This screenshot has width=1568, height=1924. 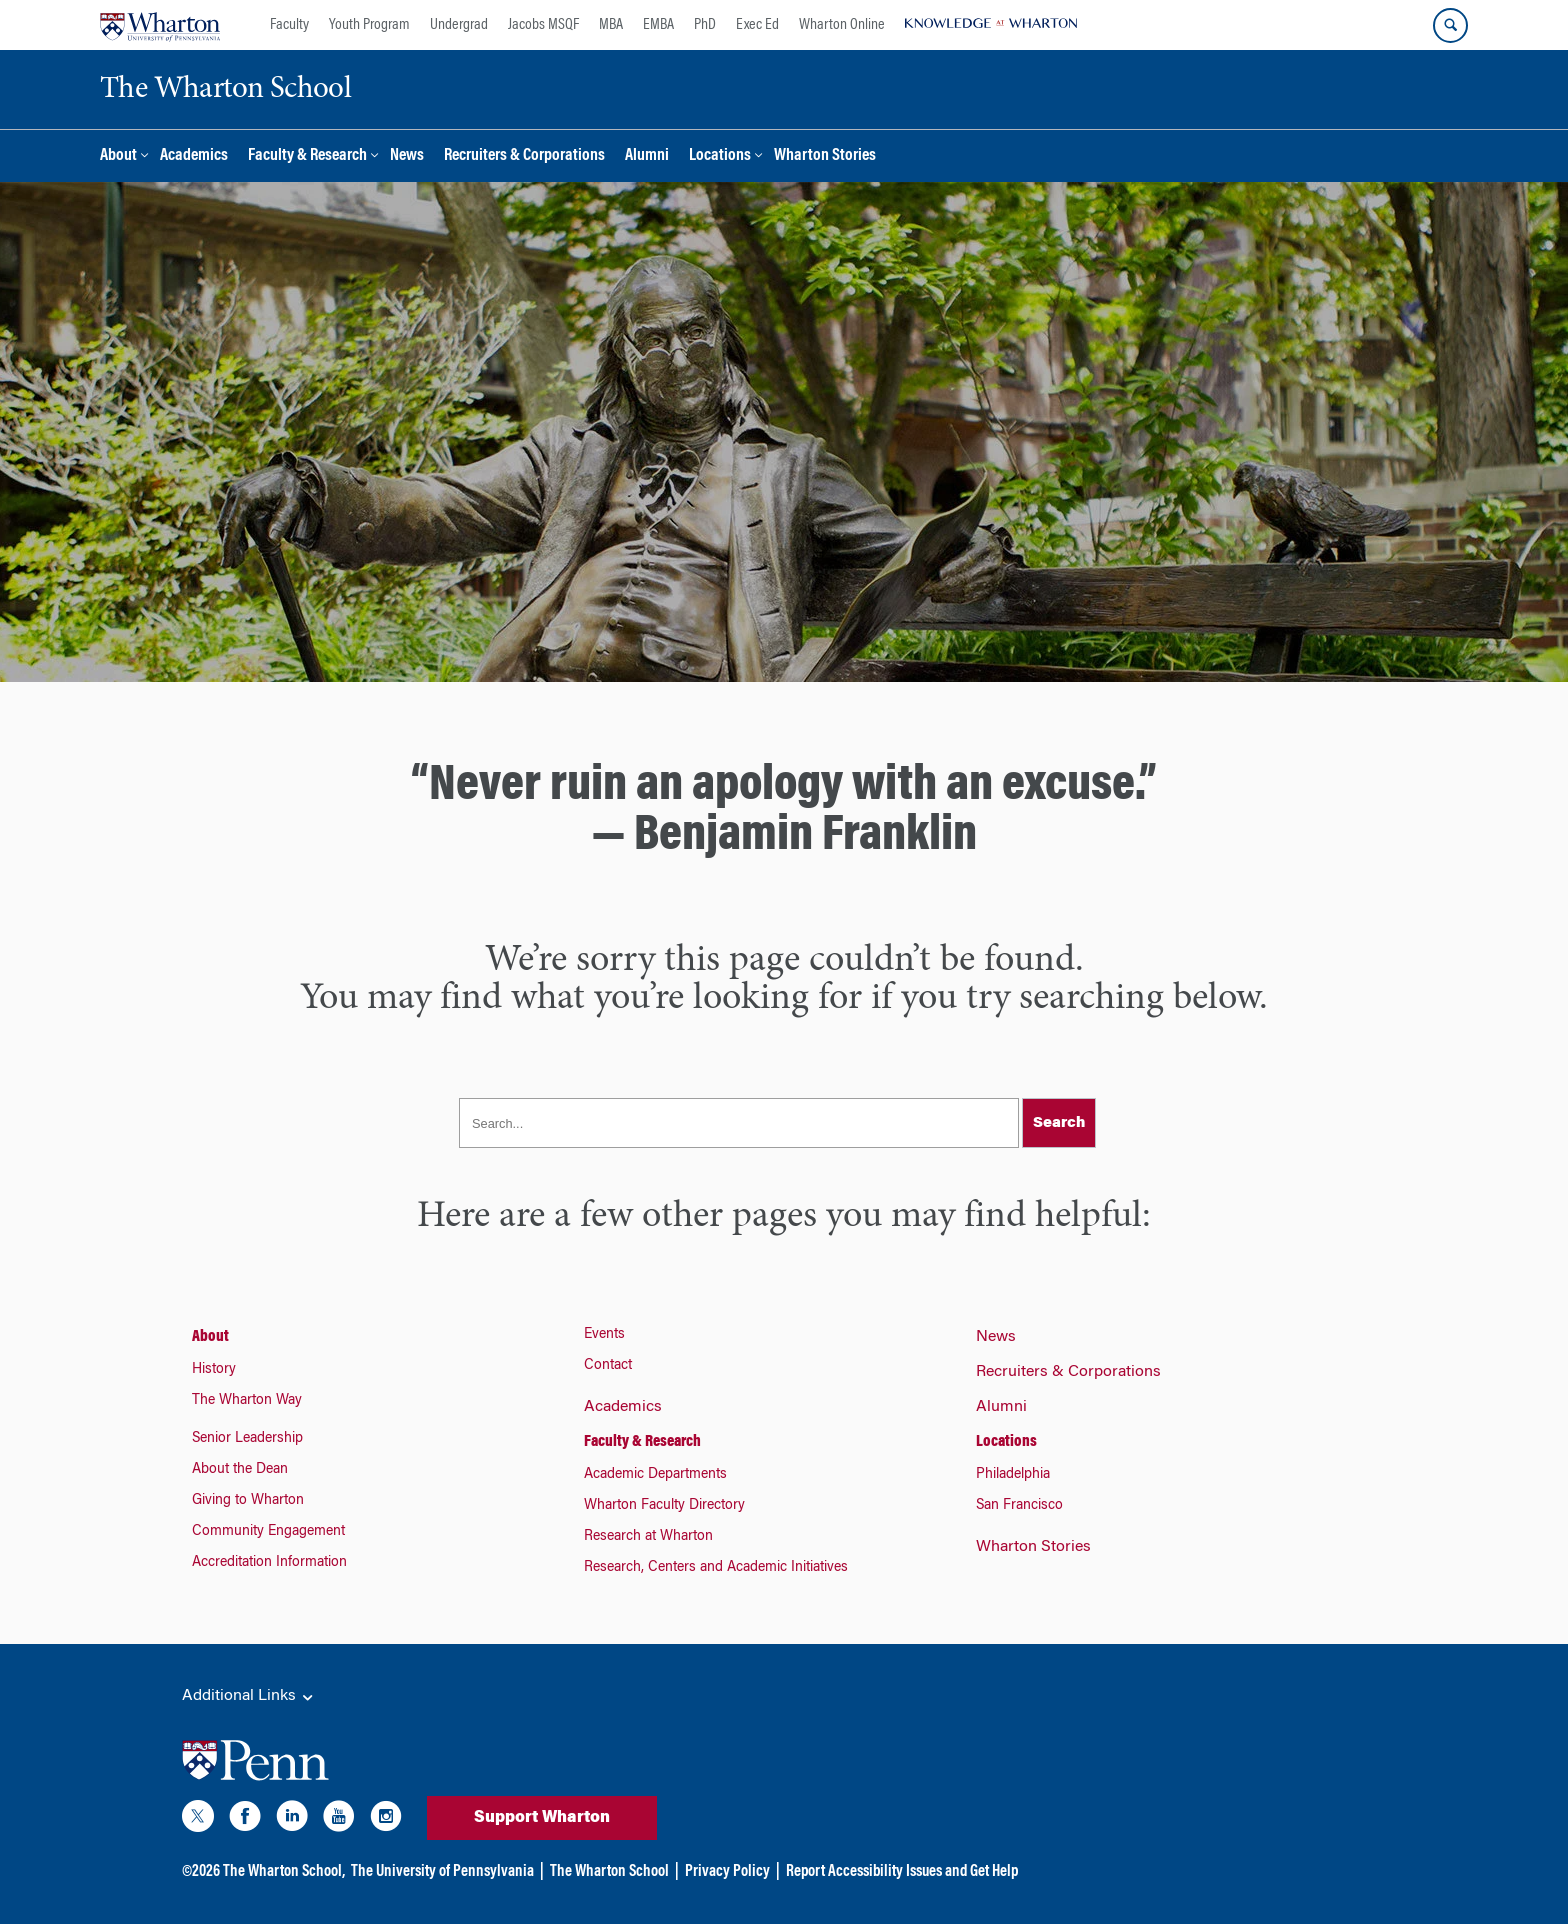 What do you see at coordinates (1013, 1475) in the screenshot?
I see `Philadelphia` at bounding box center [1013, 1475].